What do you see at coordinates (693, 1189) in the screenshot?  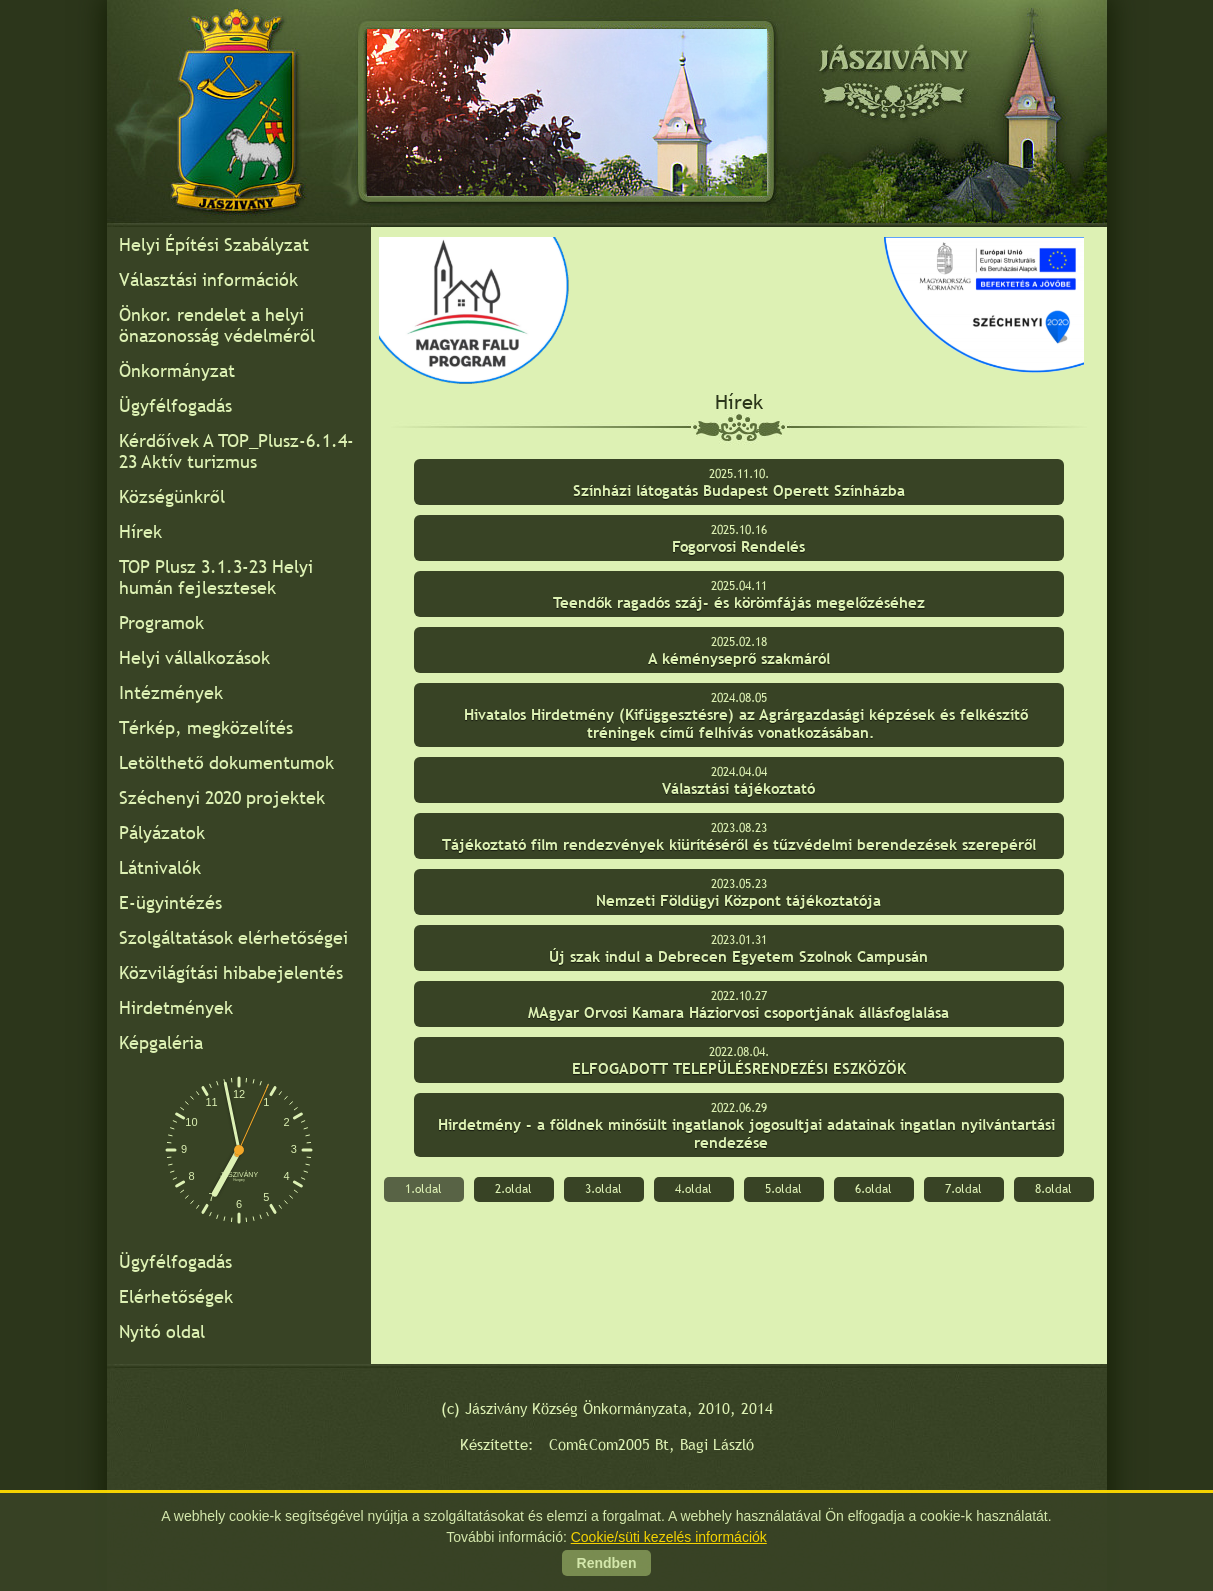 I see `4.oldal` at bounding box center [693, 1189].